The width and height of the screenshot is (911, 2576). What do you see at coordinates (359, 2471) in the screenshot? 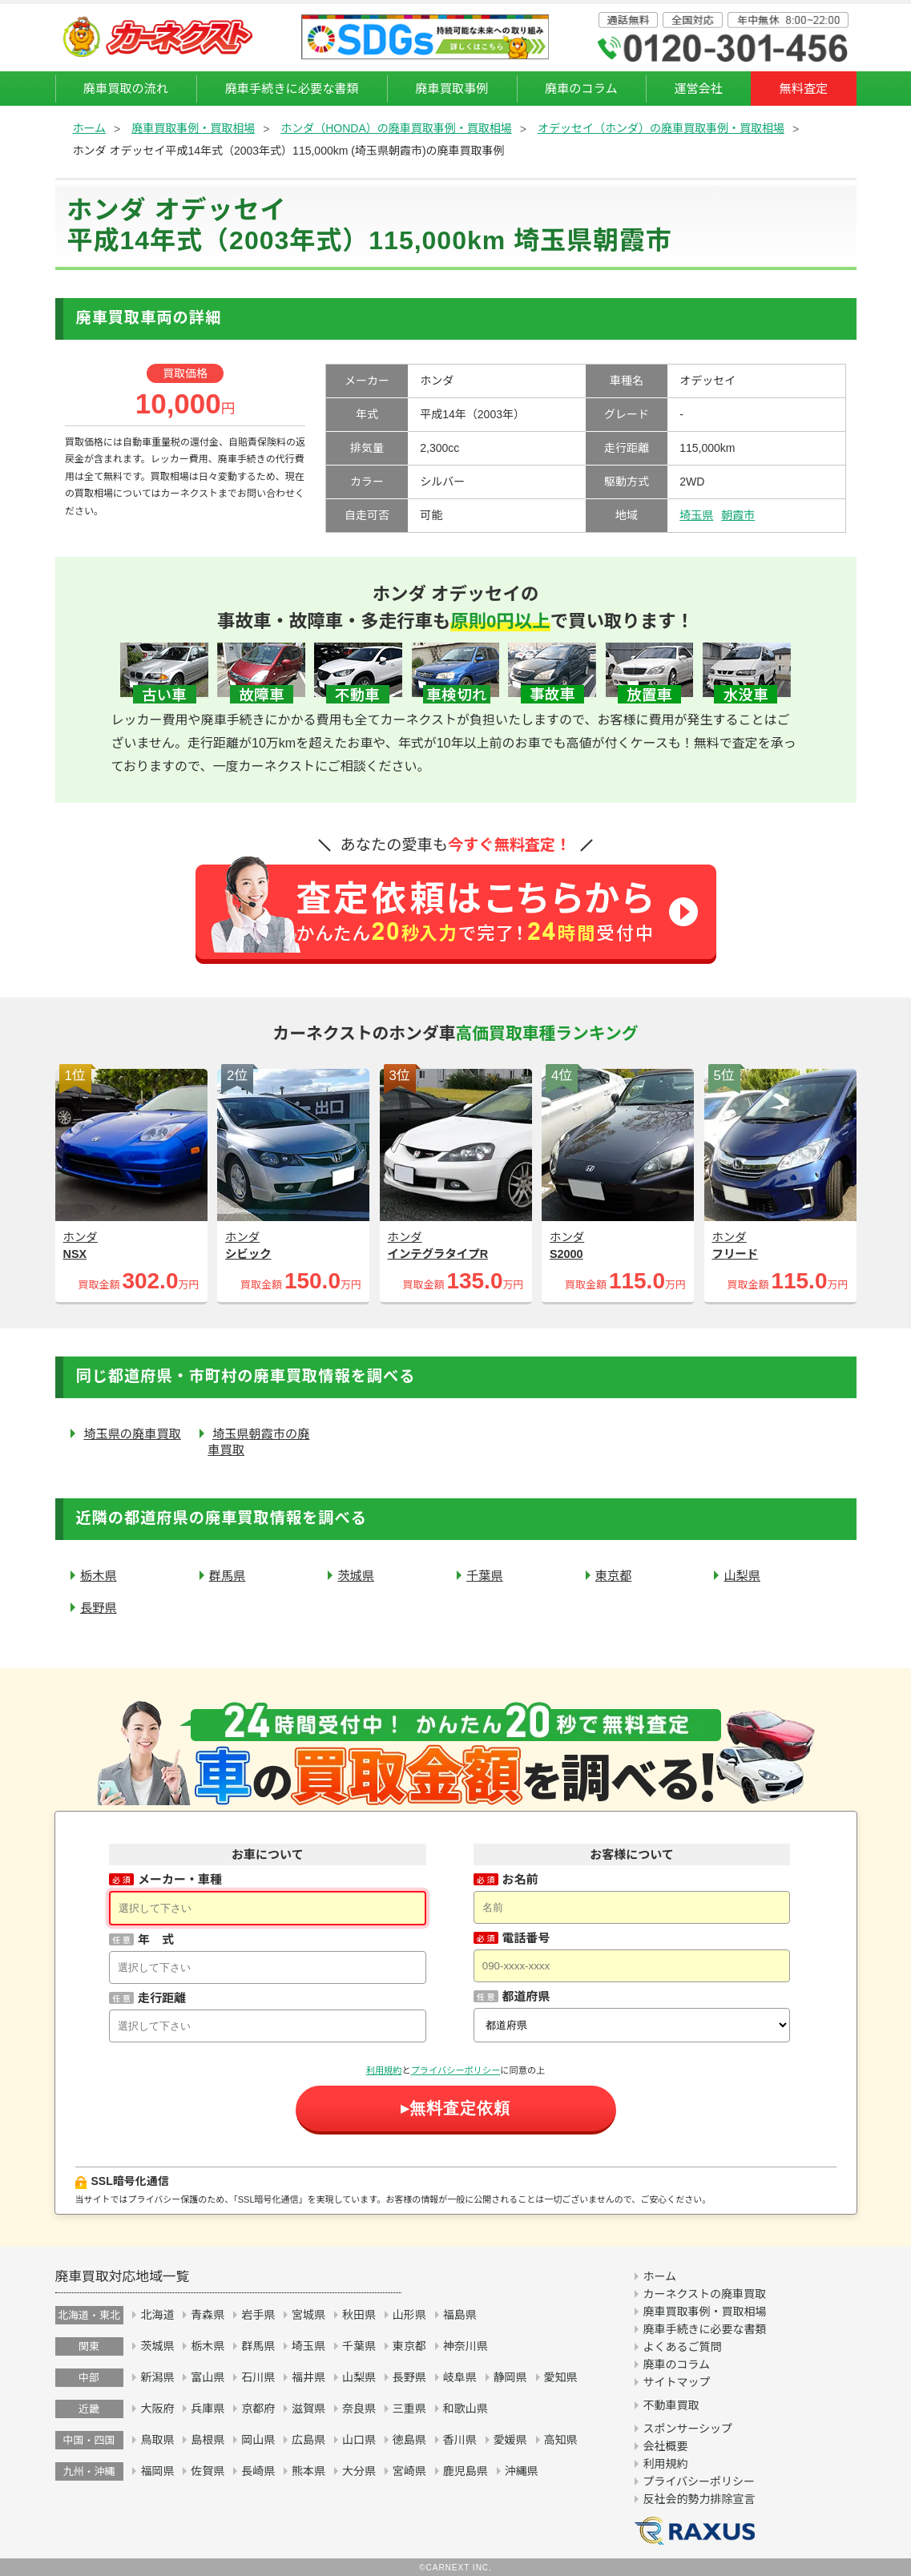
I see `大分県` at bounding box center [359, 2471].